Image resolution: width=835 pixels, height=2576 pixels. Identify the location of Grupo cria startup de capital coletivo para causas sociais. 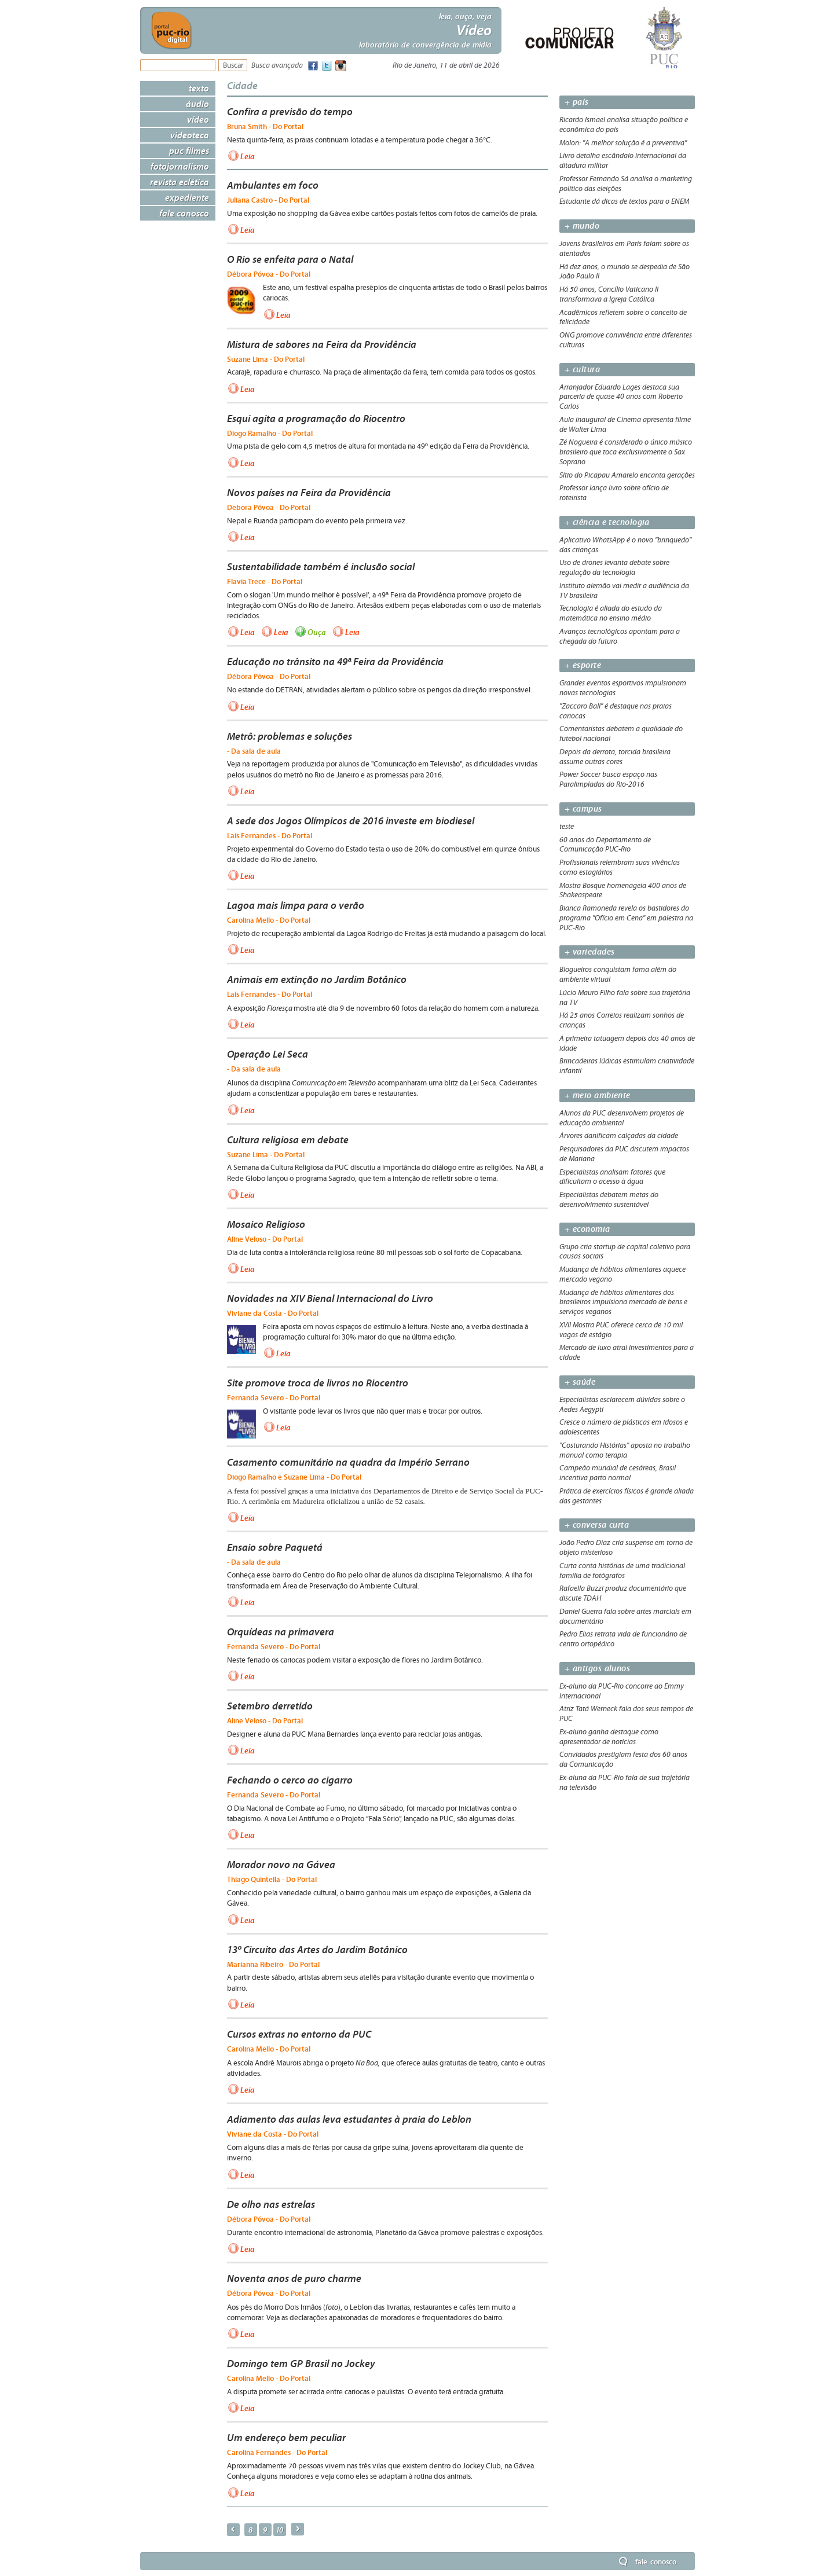
(624, 1252).